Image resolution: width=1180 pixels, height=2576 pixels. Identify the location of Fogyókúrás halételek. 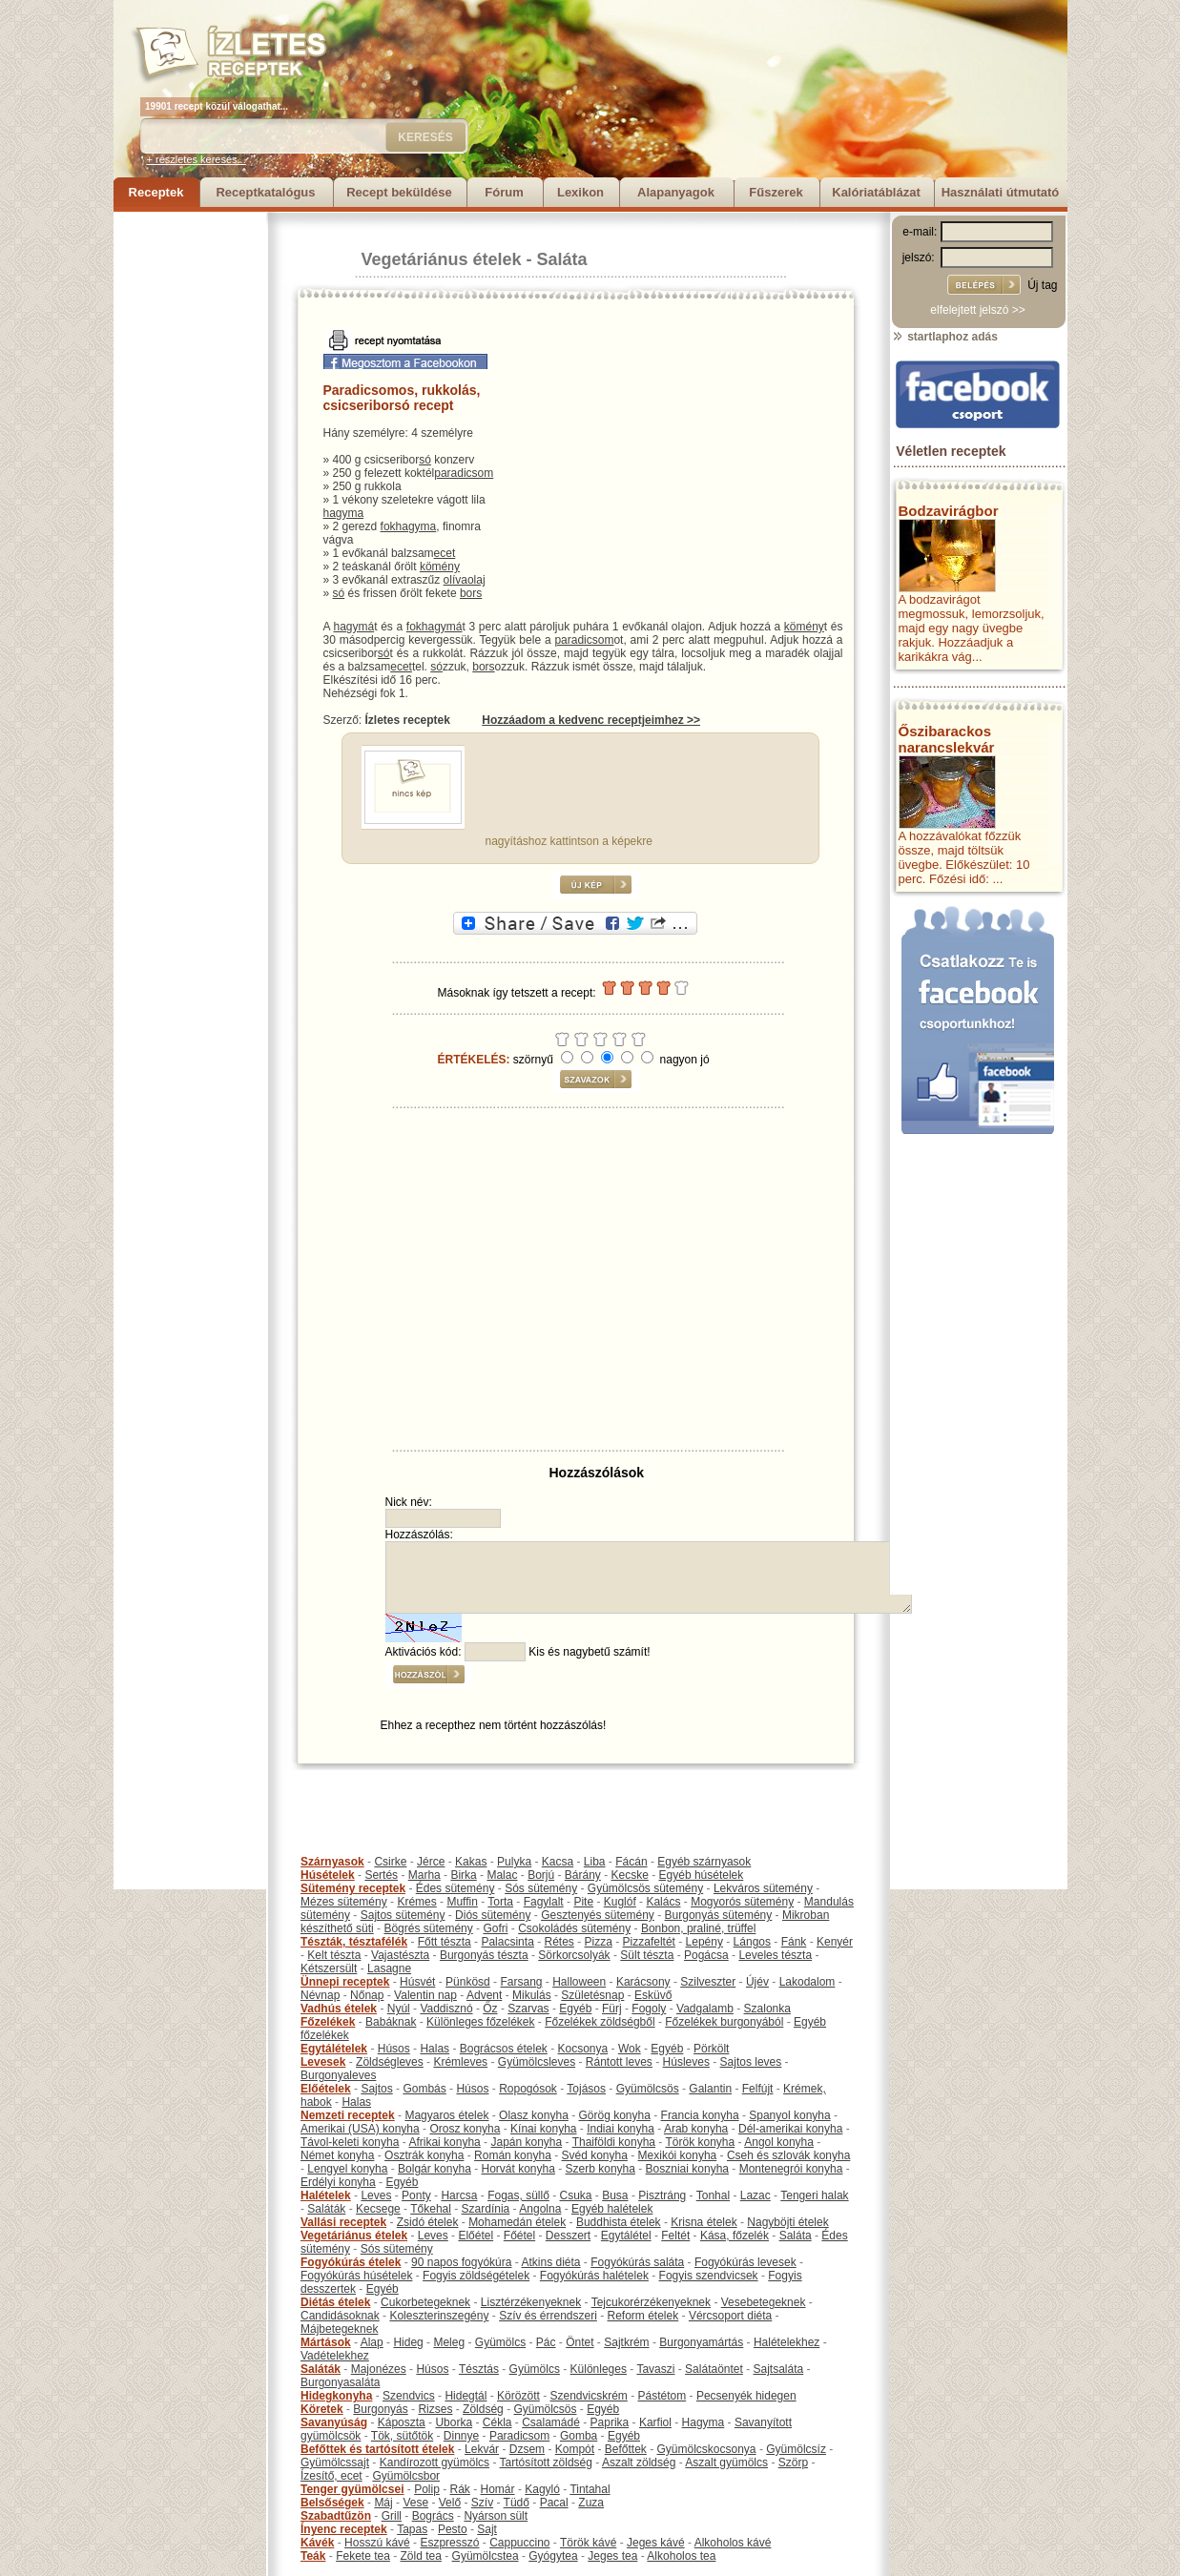
(594, 2275).